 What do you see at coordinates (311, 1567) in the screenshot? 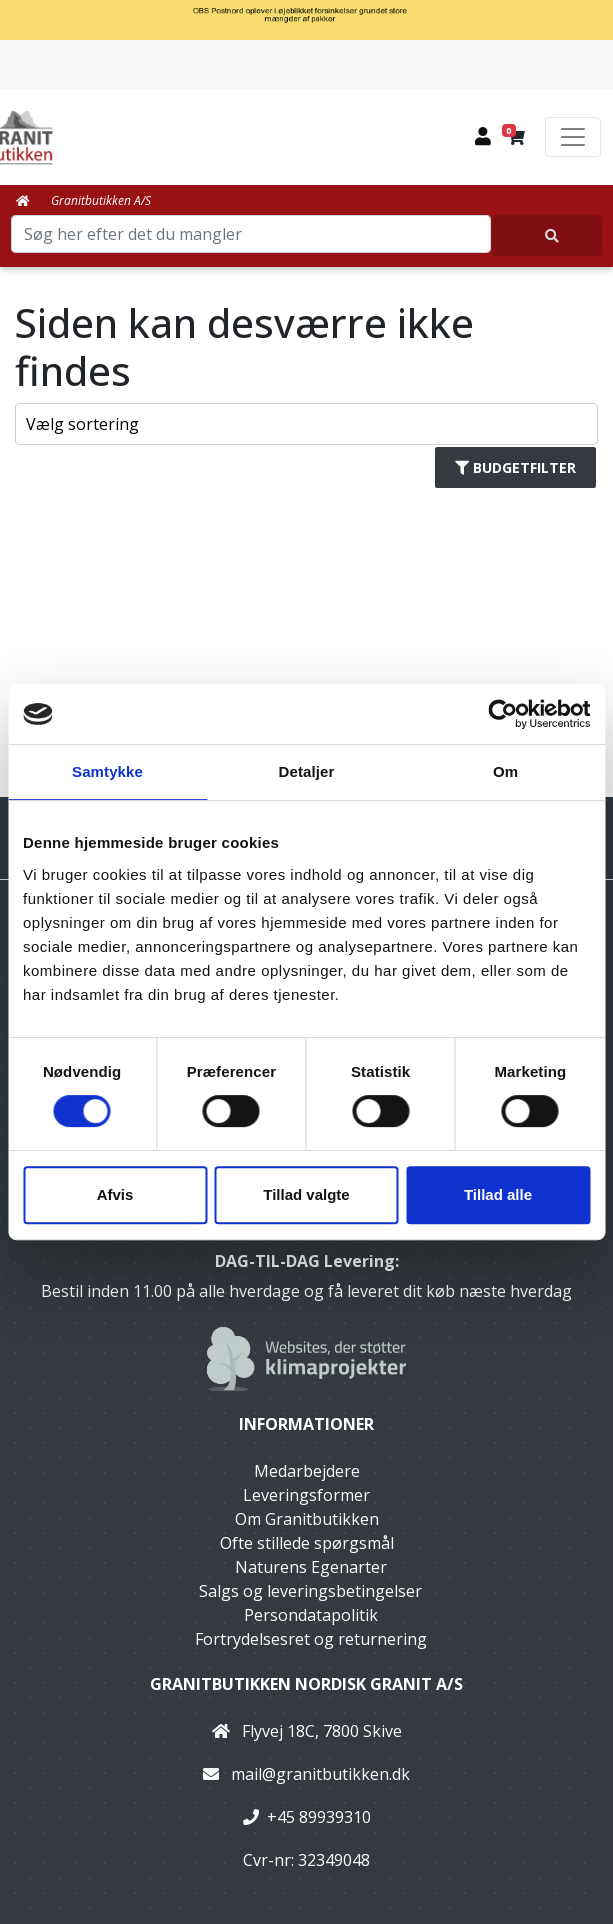
I see `Naturens Egenarter` at bounding box center [311, 1567].